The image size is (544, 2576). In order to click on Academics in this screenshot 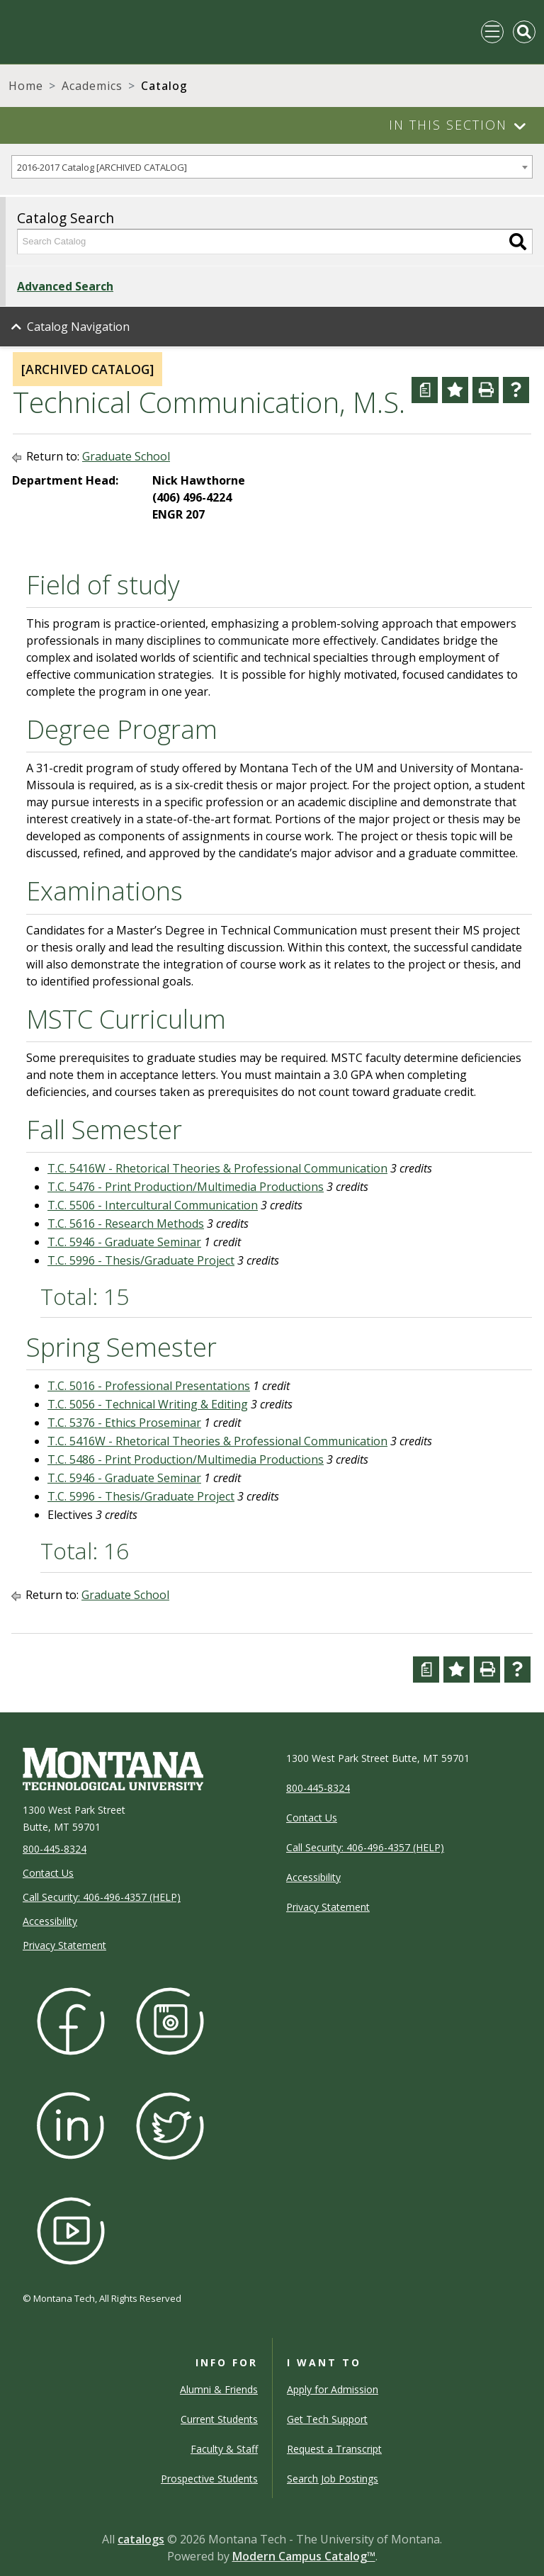, I will do `click(92, 86)`.